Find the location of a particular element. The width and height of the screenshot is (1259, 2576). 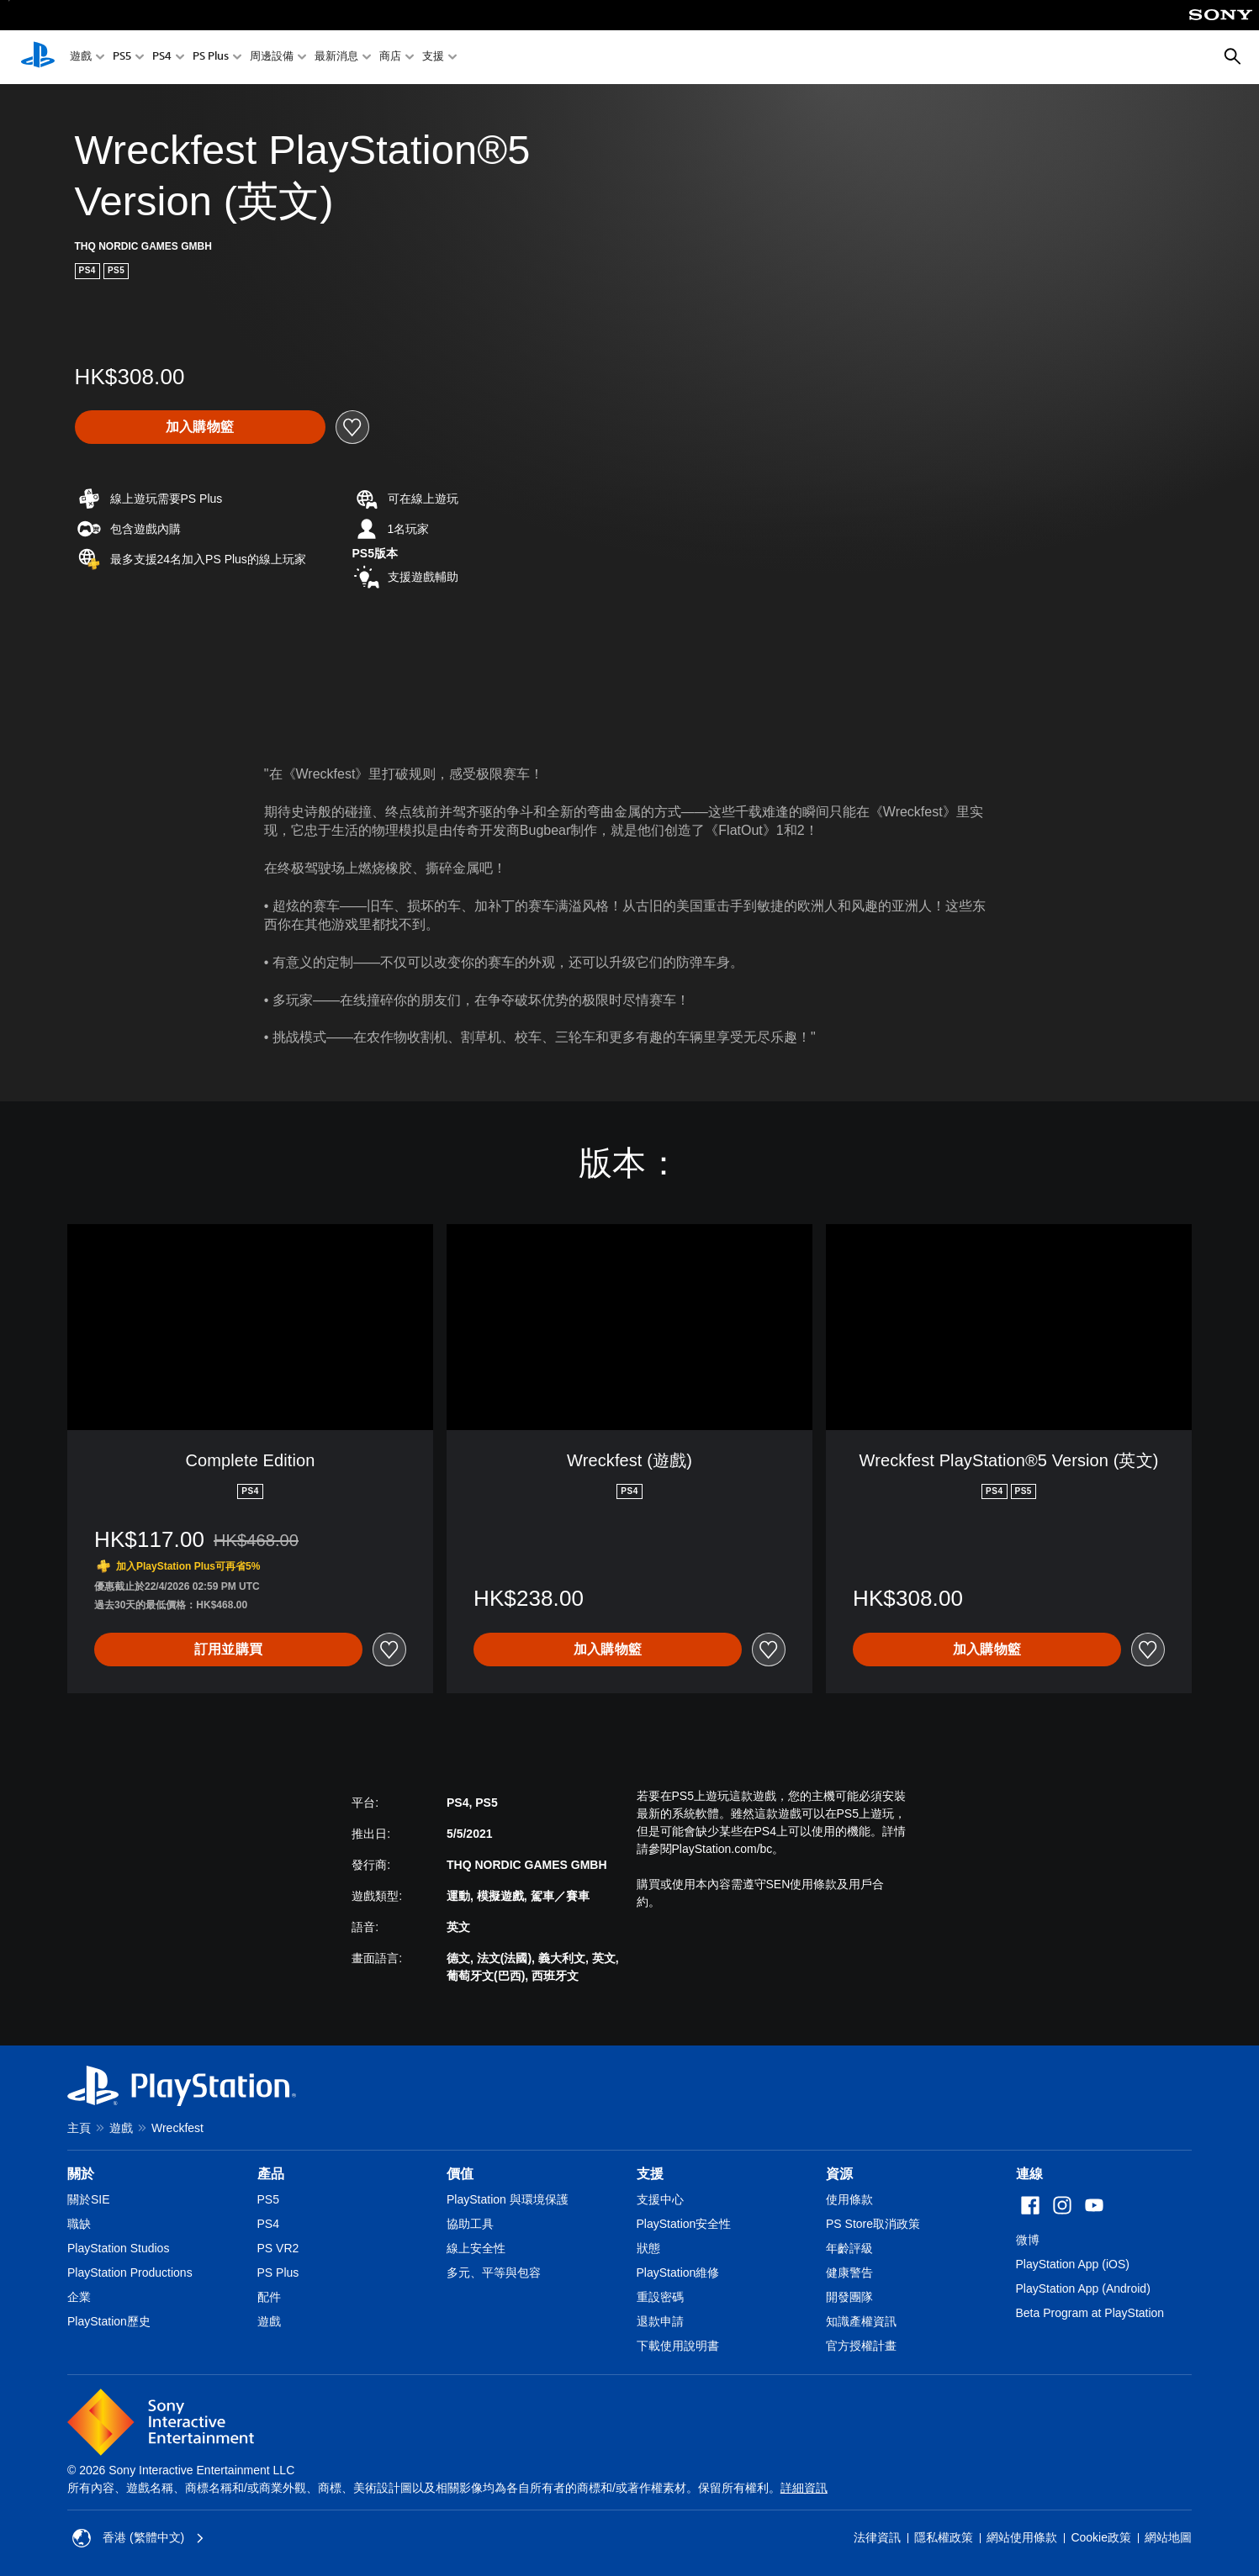

PS5 is located at coordinates (122, 57).